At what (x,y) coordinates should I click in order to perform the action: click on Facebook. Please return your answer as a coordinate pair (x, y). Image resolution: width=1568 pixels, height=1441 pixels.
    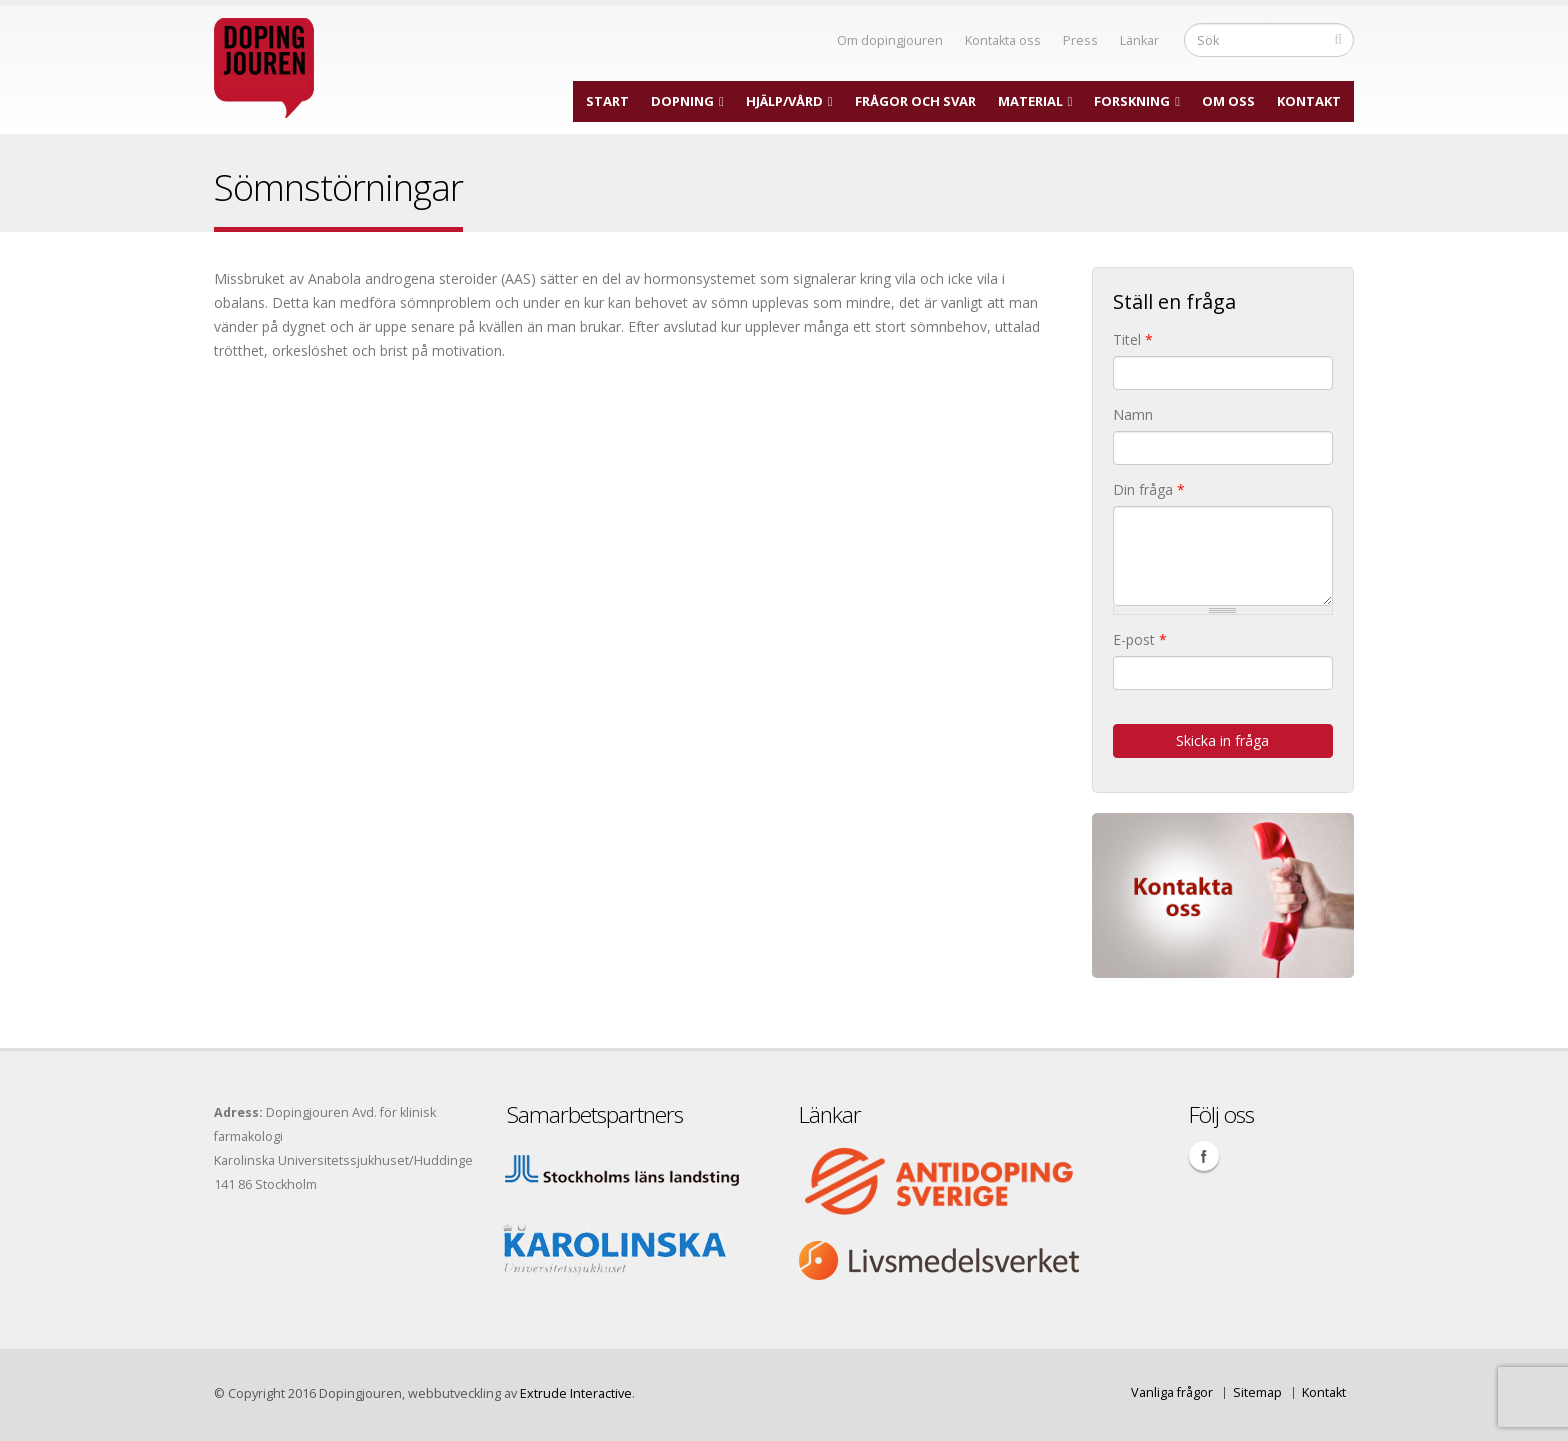
    Looking at the image, I should click on (1204, 1156).